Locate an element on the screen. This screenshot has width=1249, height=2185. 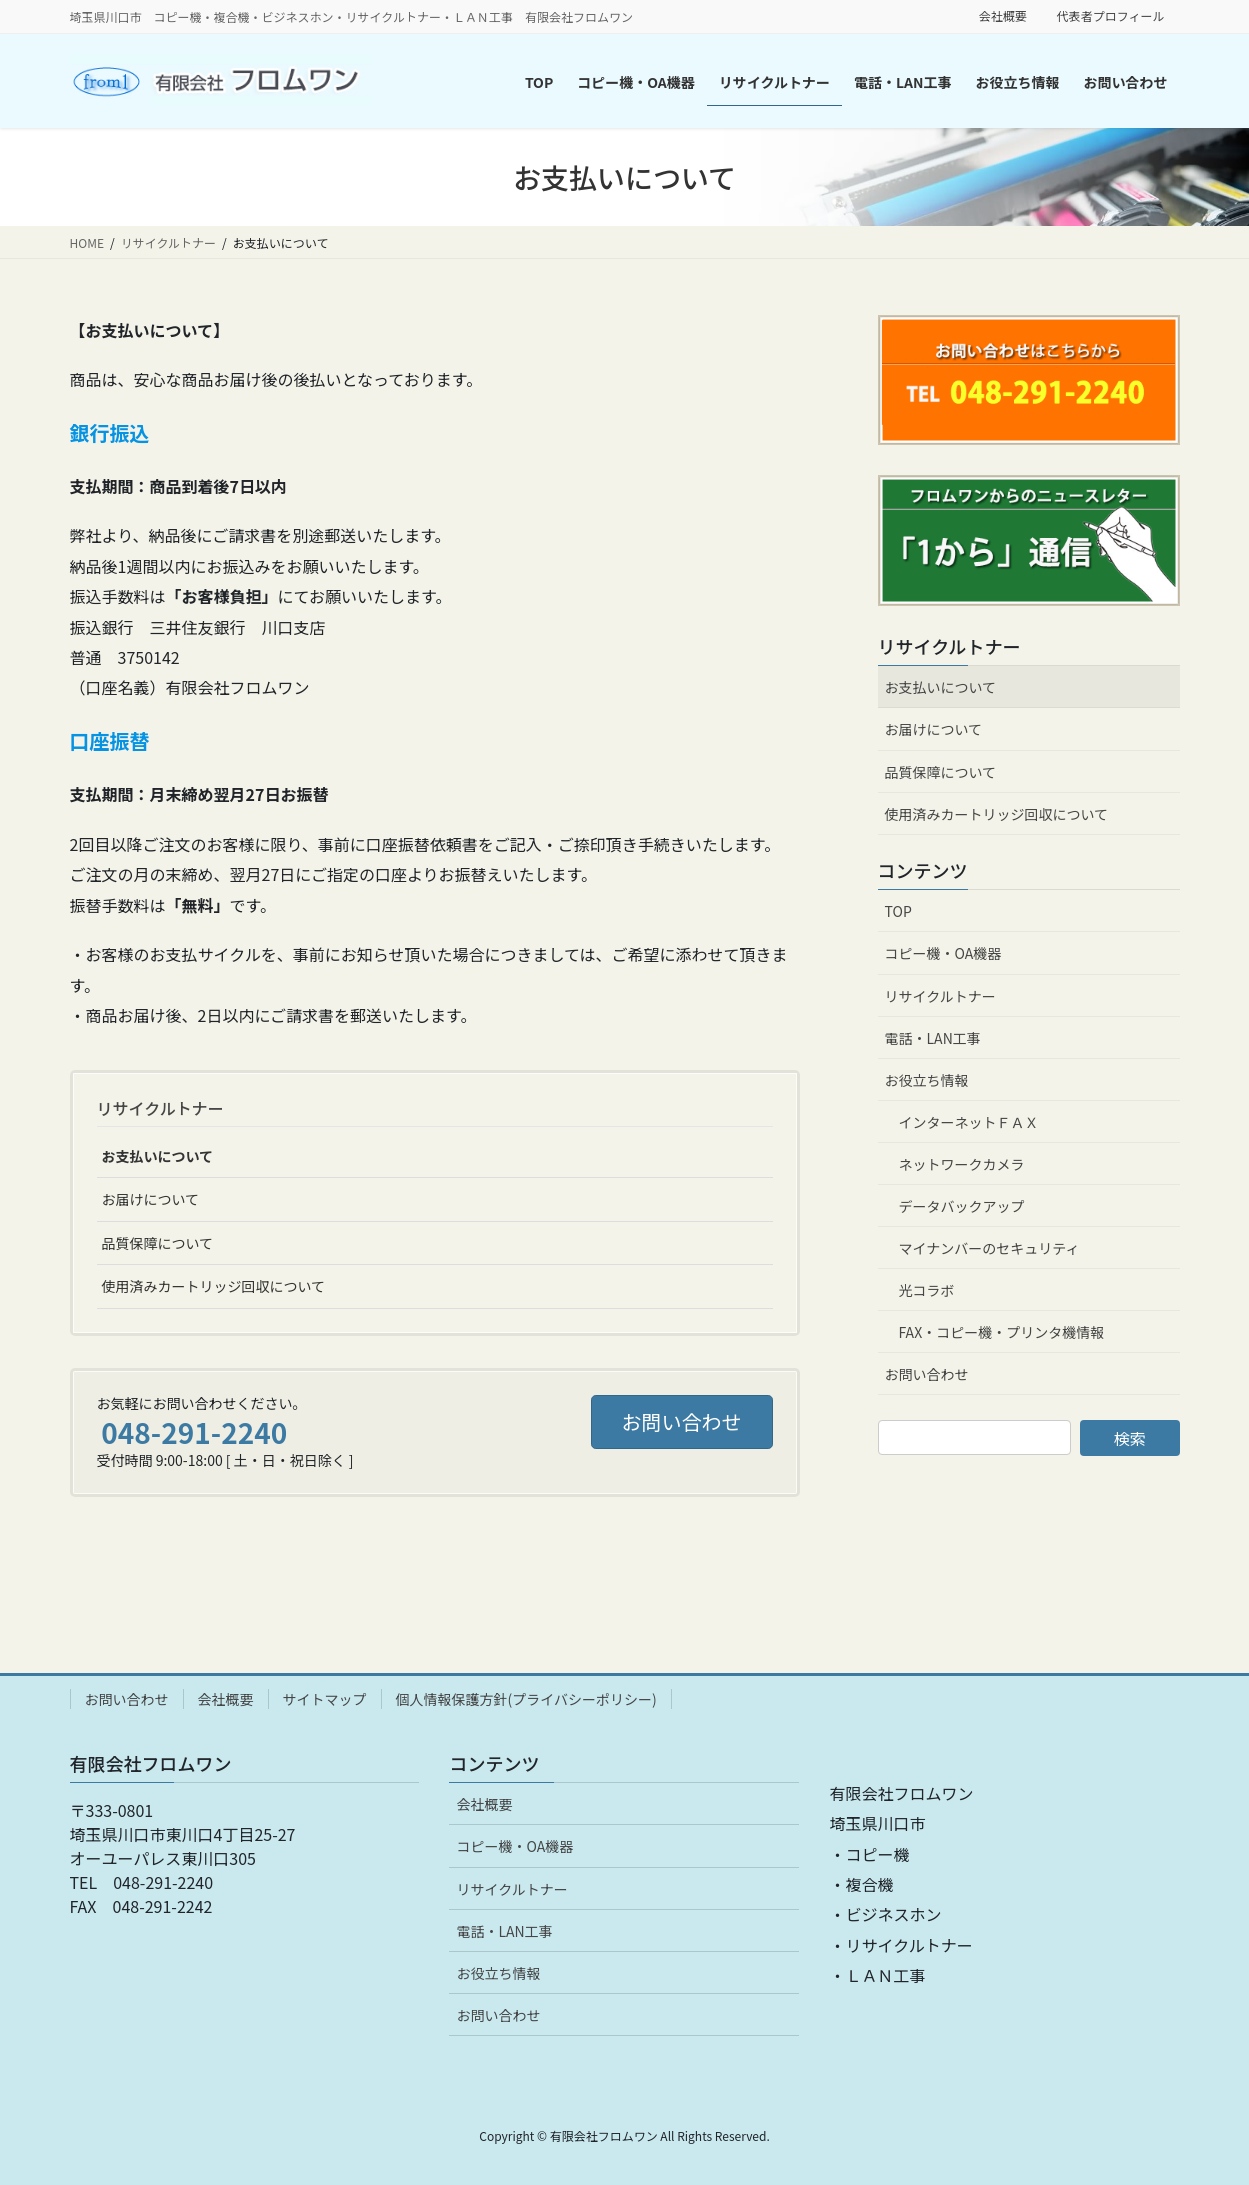
お役立ち情報 is located at coordinates (927, 1080).